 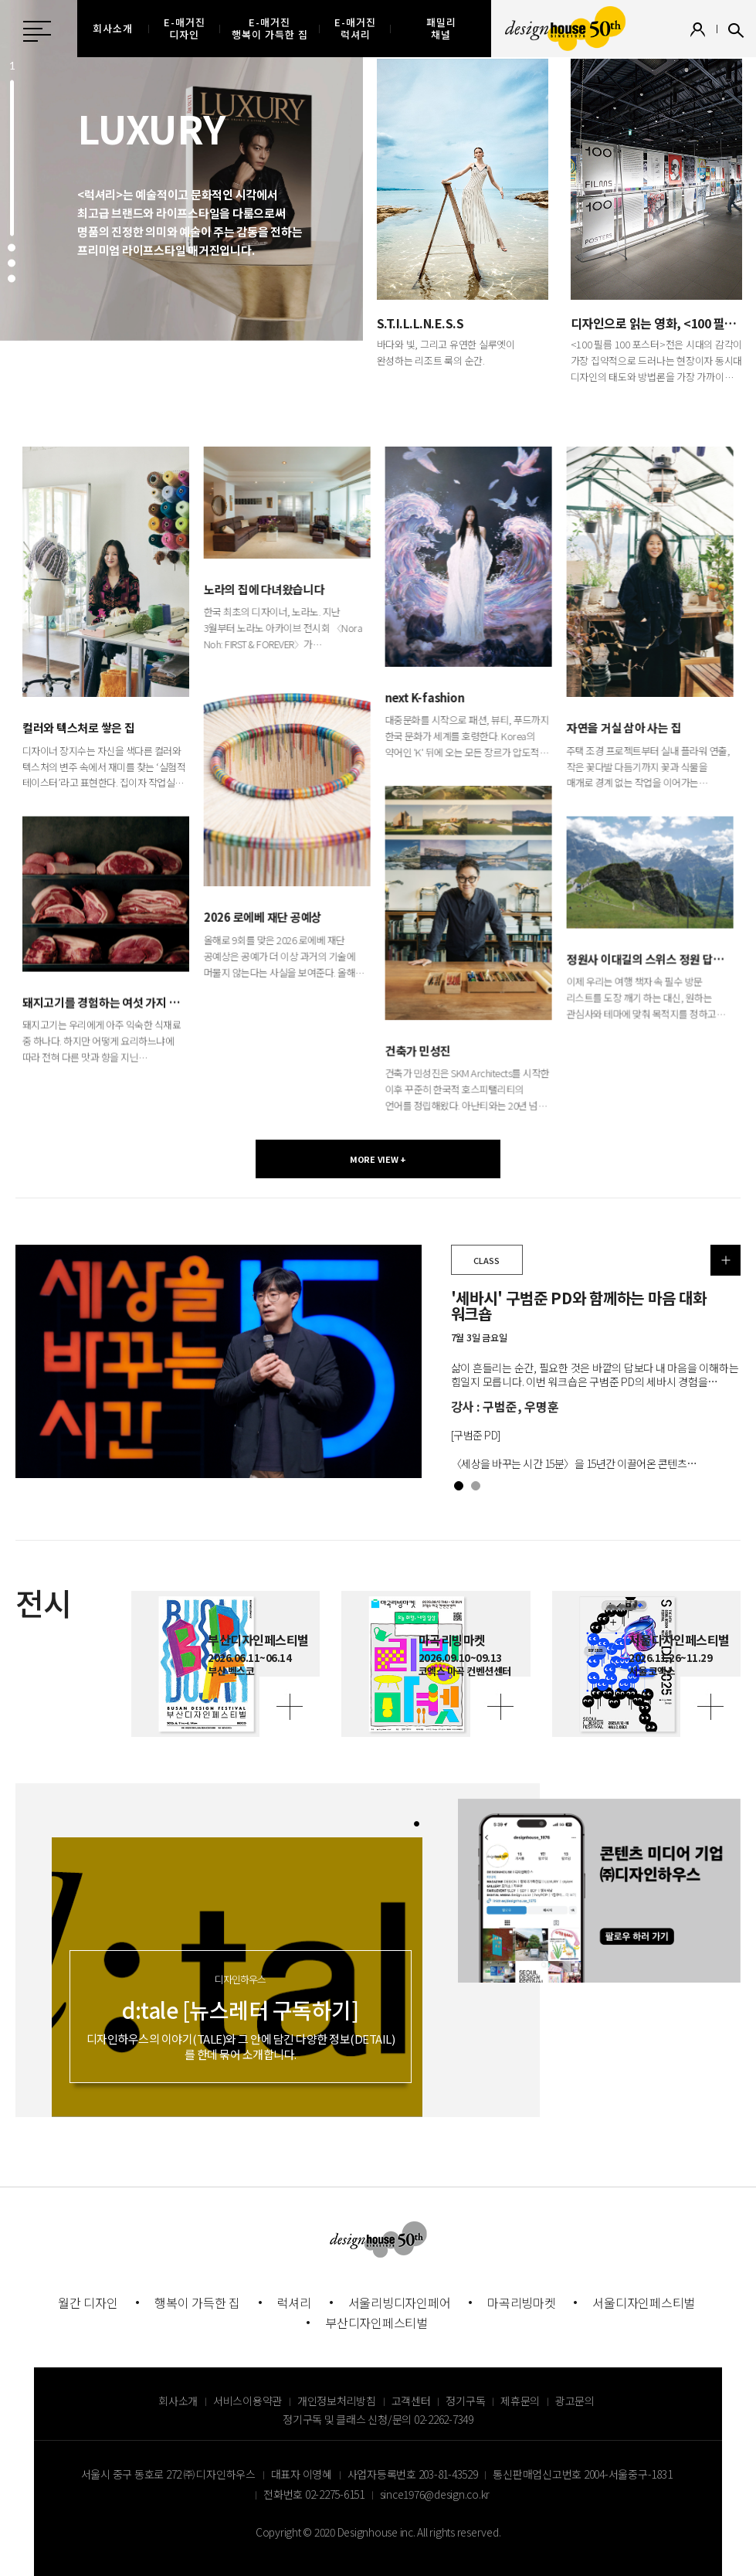 What do you see at coordinates (411, 2400) in the screenshot?
I see `고객센터` at bounding box center [411, 2400].